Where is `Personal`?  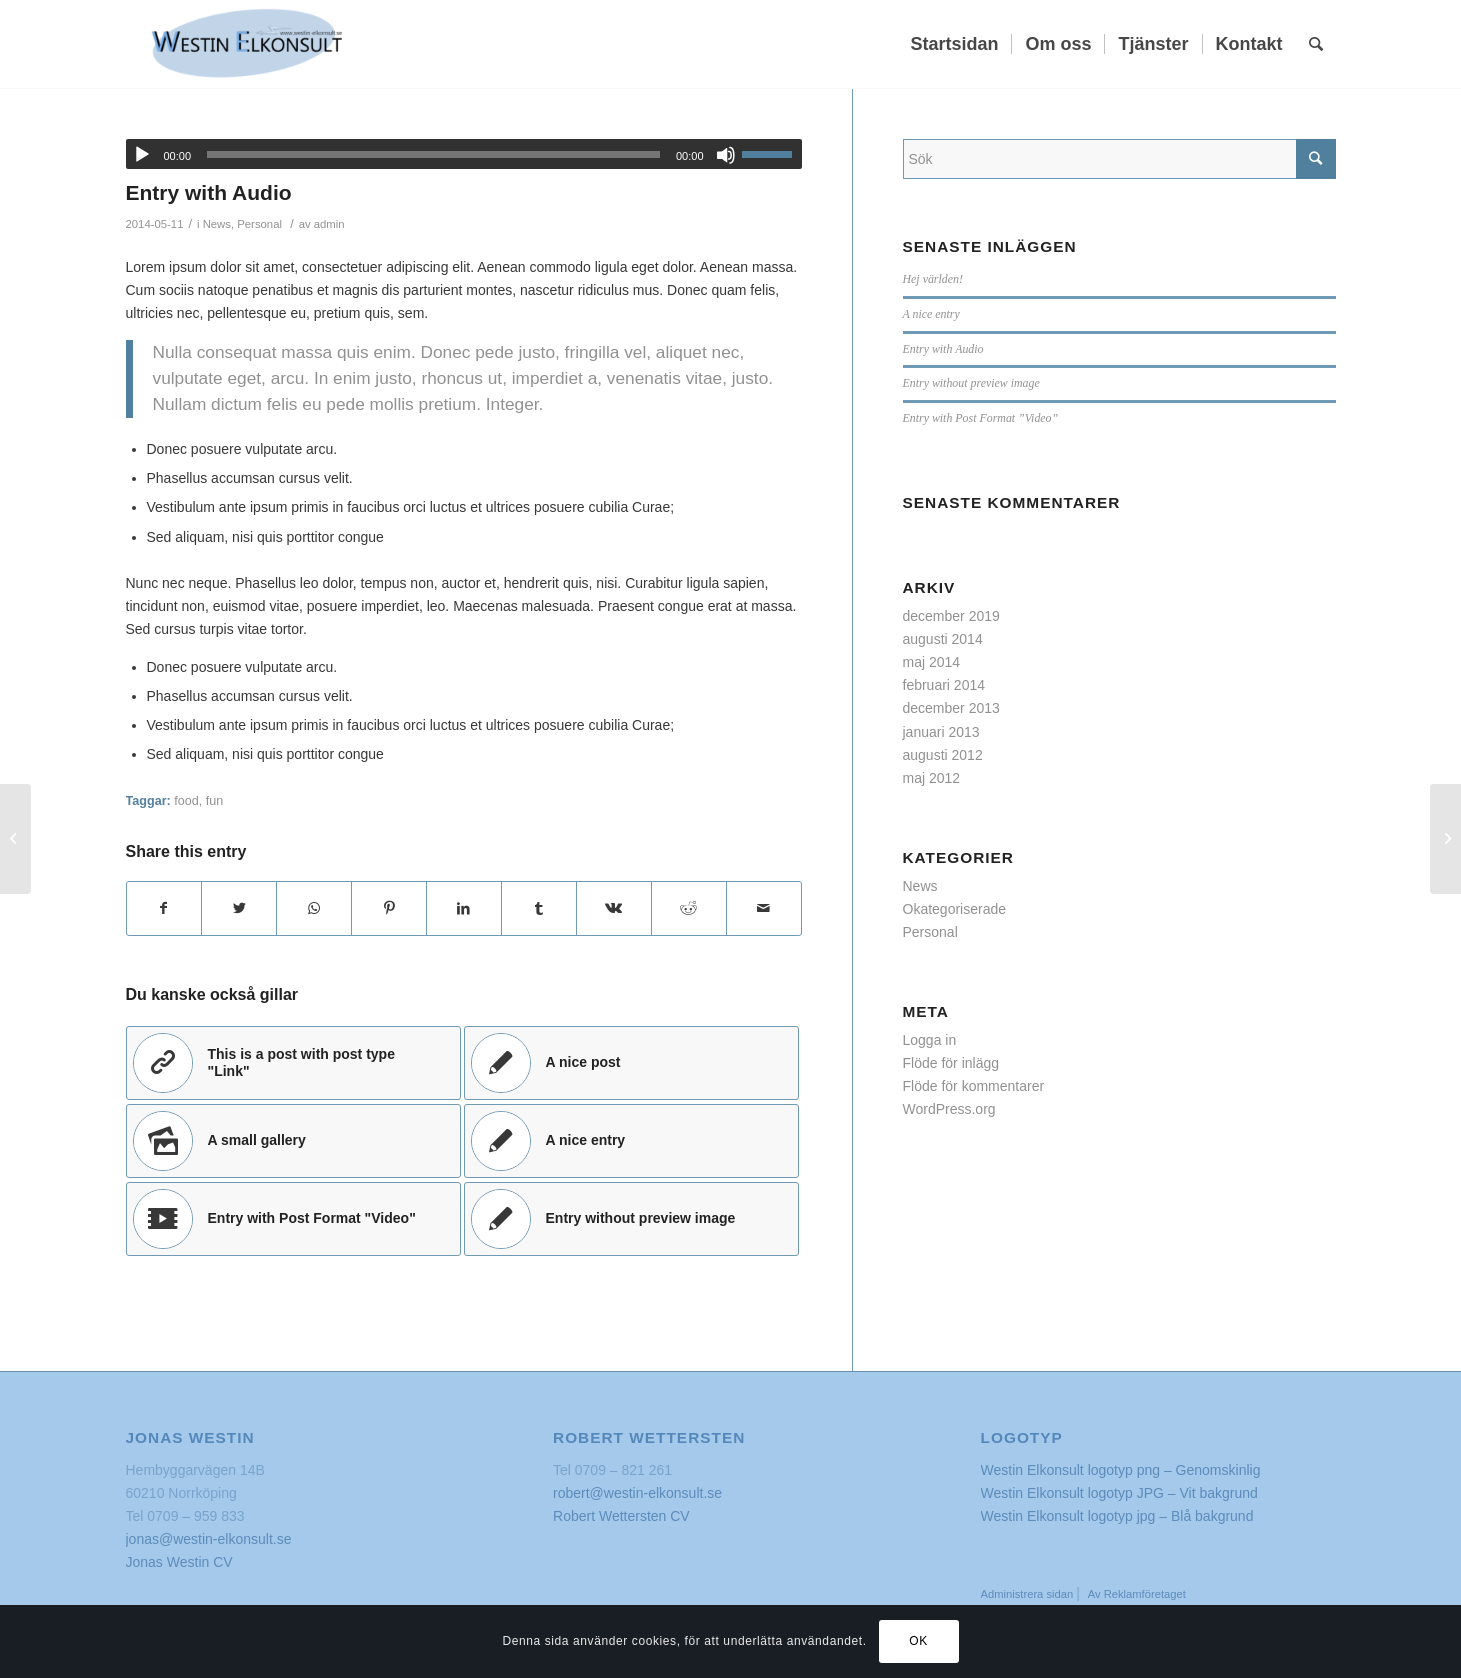
Personal is located at coordinates (259, 224).